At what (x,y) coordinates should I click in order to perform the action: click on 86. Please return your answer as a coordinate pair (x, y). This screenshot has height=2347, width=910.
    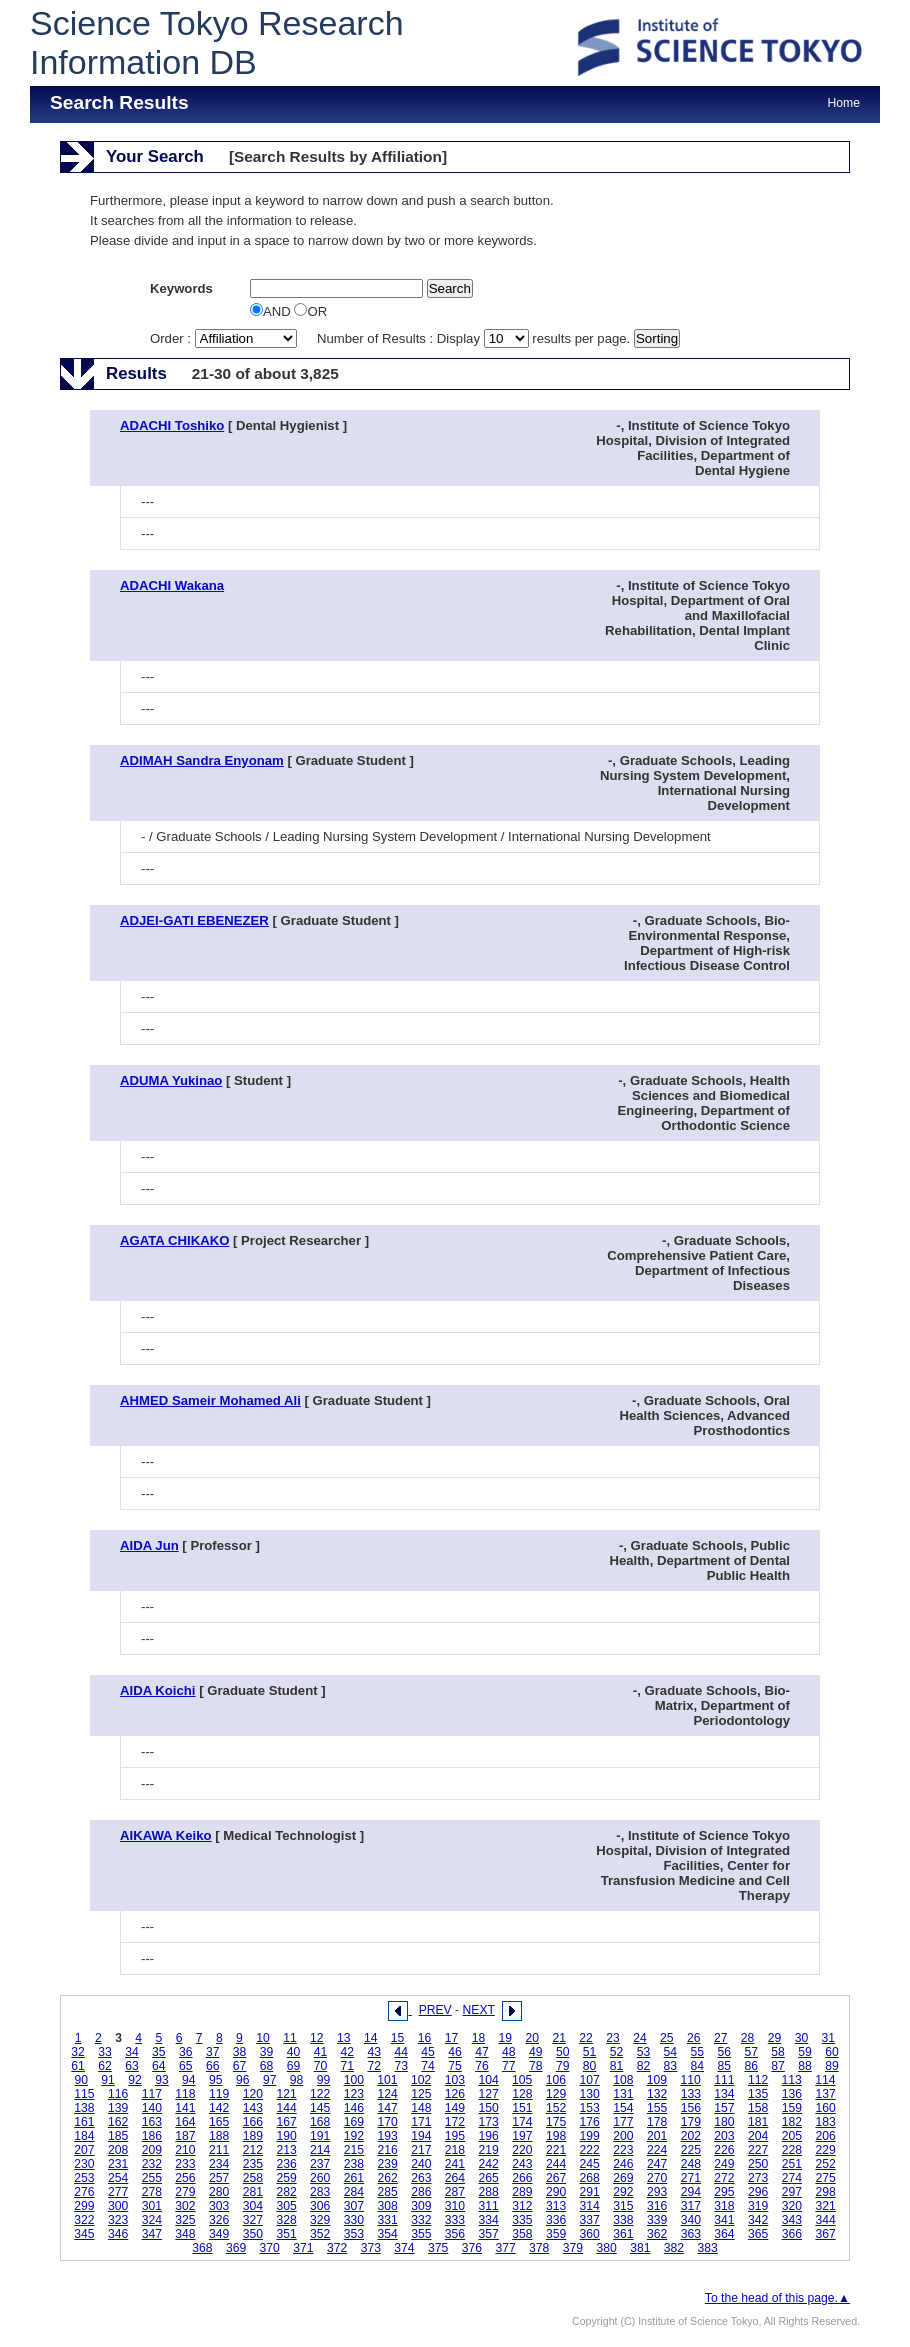
    Looking at the image, I should click on (751, 2066).